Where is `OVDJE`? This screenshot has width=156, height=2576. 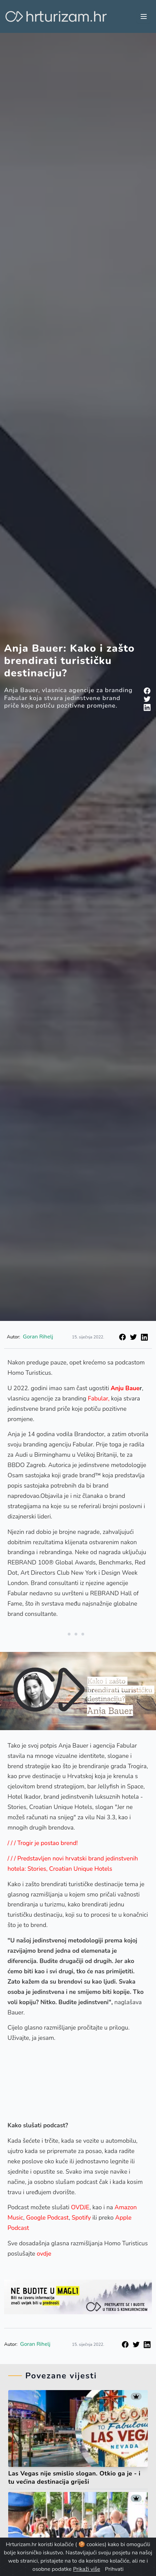
OVDJE is located at coordinates (80, 2207).